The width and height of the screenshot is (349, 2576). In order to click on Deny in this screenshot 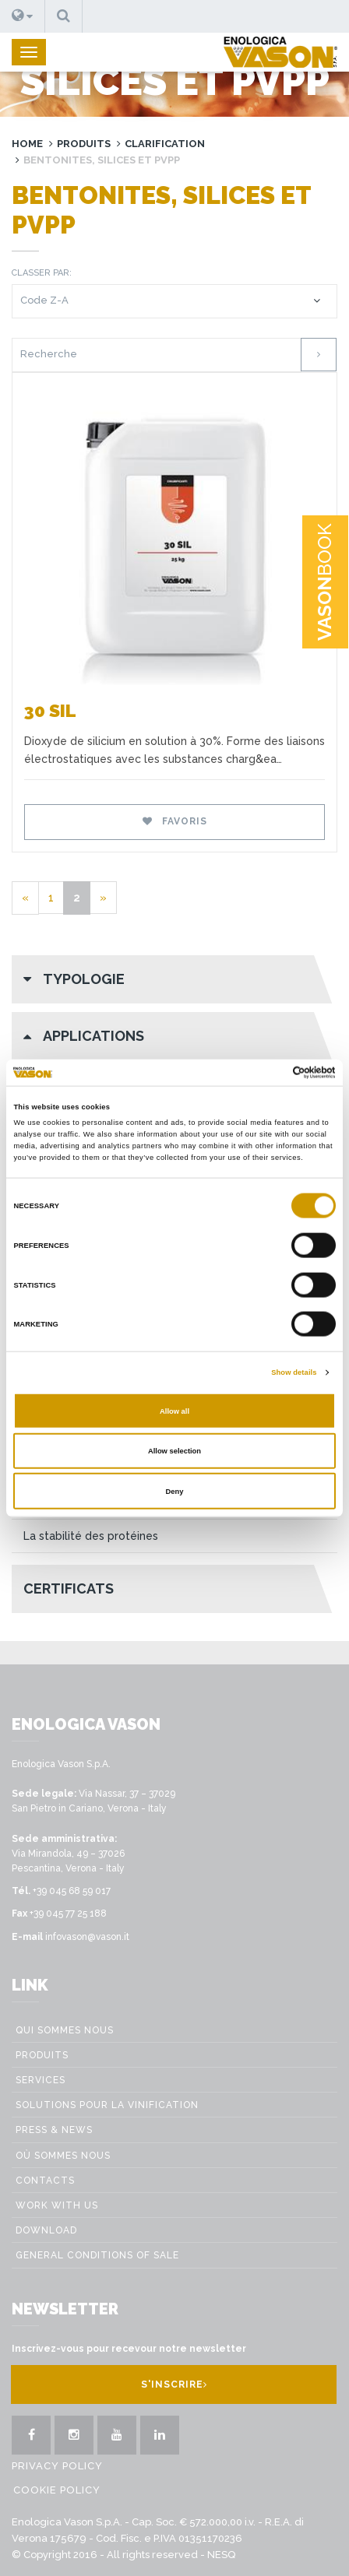, I will do `click(175, 1491)`.